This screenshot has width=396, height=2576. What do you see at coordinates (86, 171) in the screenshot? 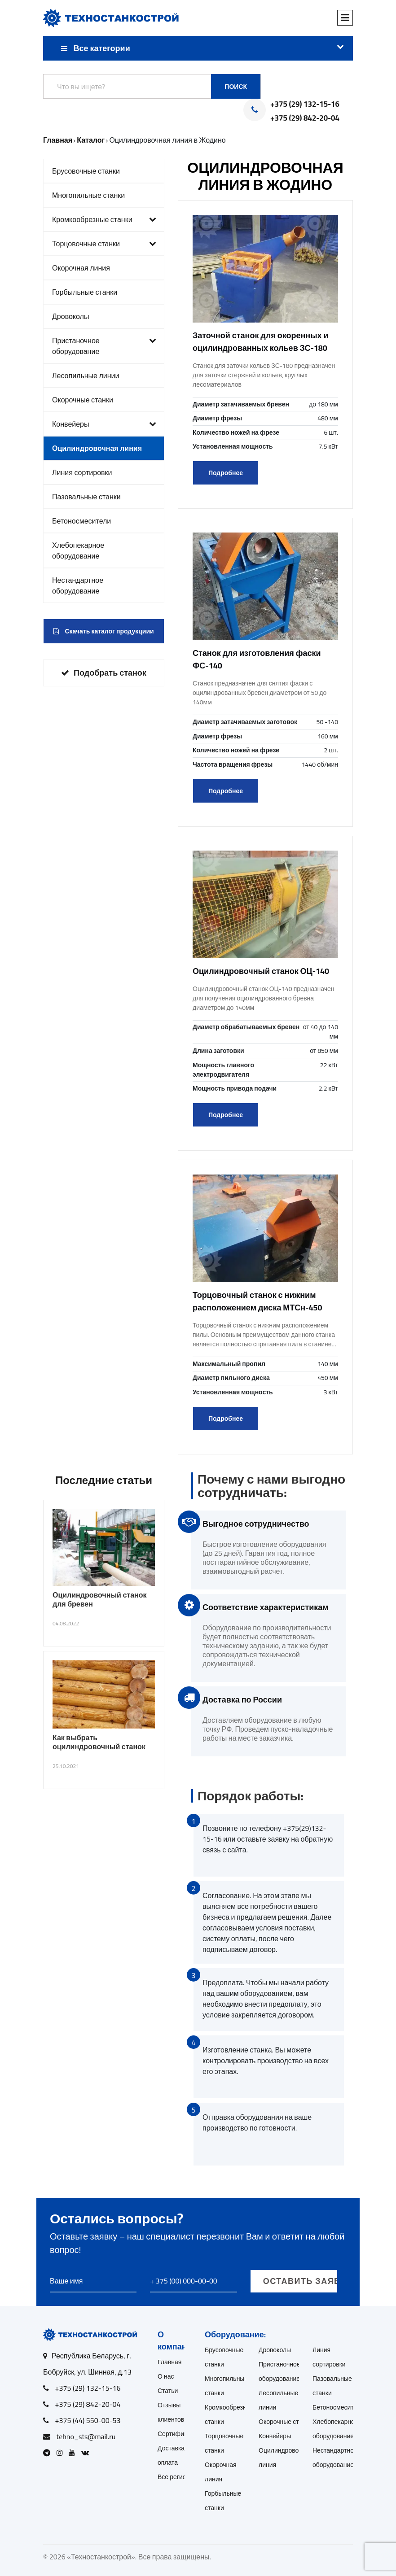
I see `Брусовочные станки` at bounding box center [86, 171].